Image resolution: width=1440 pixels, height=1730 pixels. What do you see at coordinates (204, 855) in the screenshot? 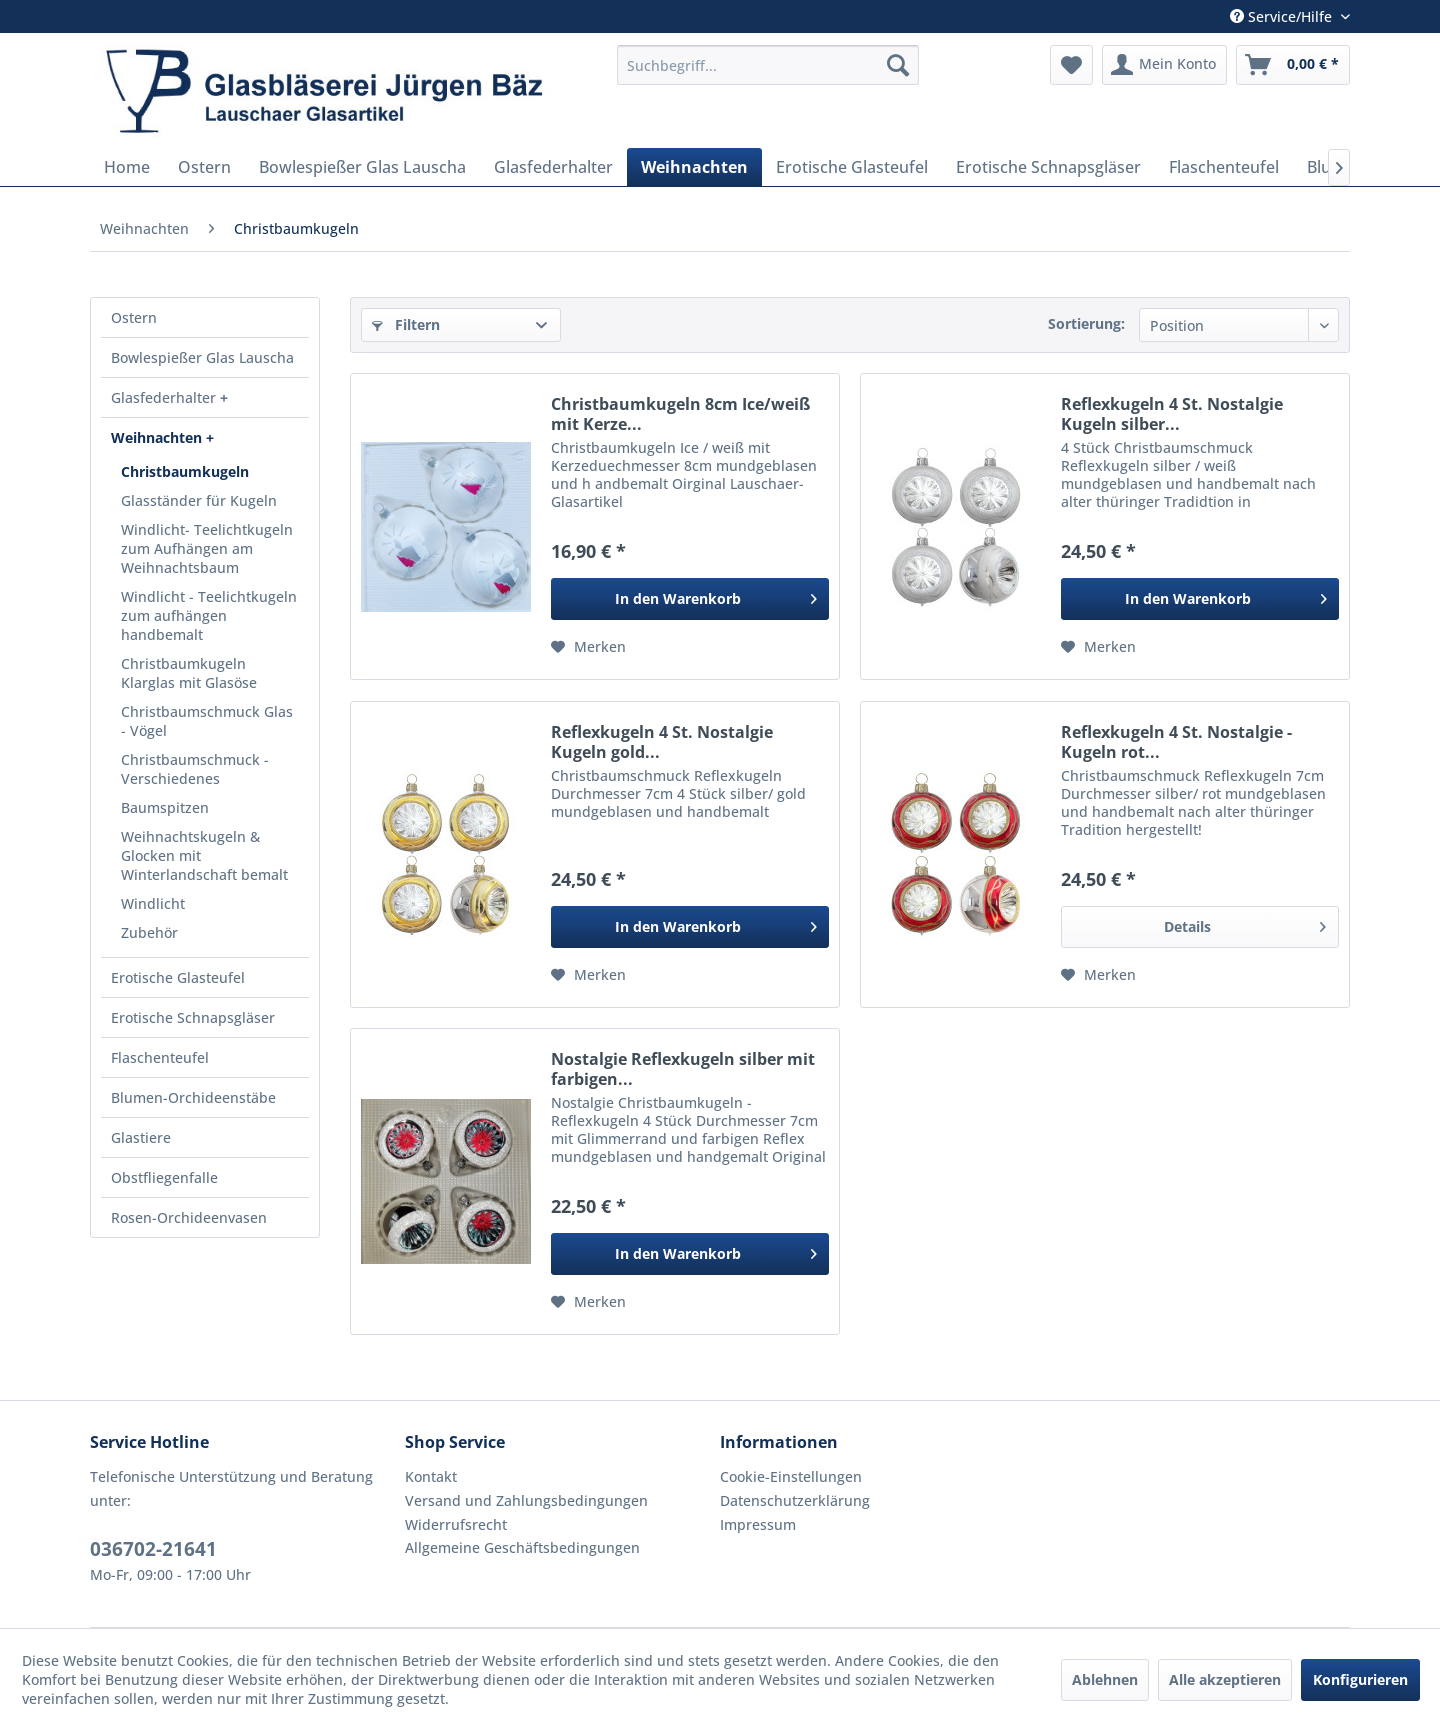
I see `Weihnachtskugeln & Glocken mit Winterlandschaft bemalt` at bounding box center [204, 855].